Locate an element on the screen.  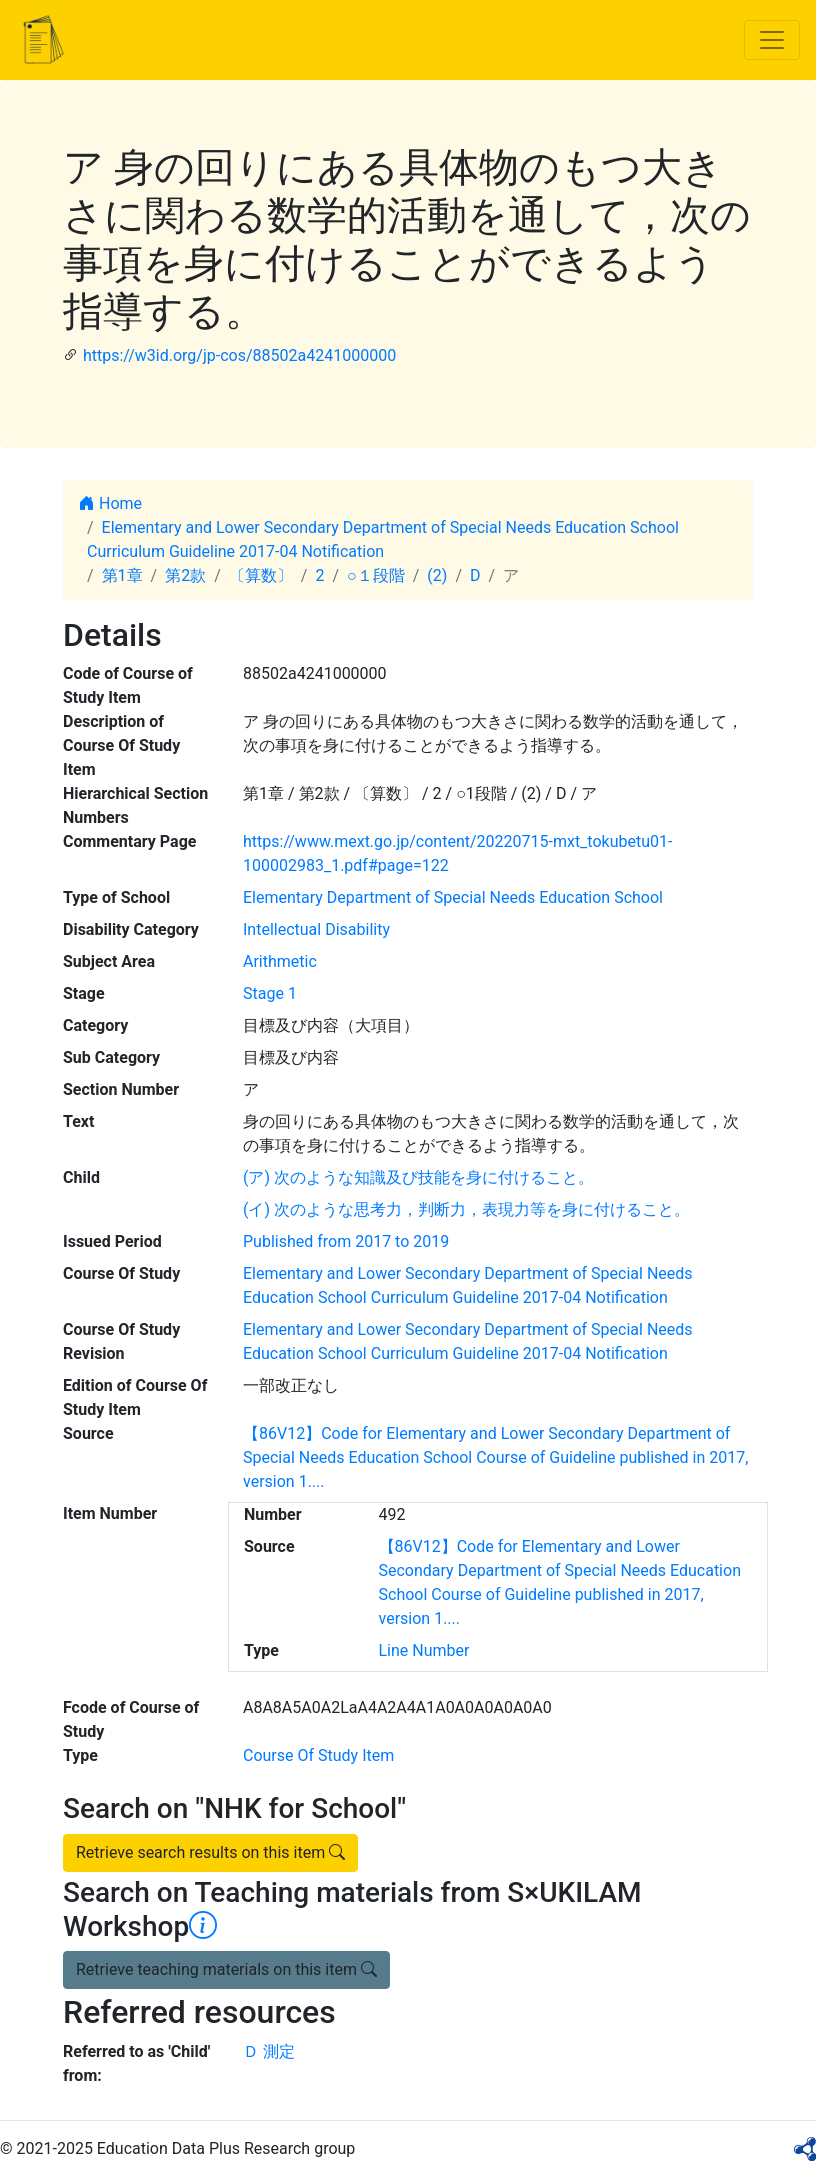
Arithmetic is located at coordinates (280, 961).